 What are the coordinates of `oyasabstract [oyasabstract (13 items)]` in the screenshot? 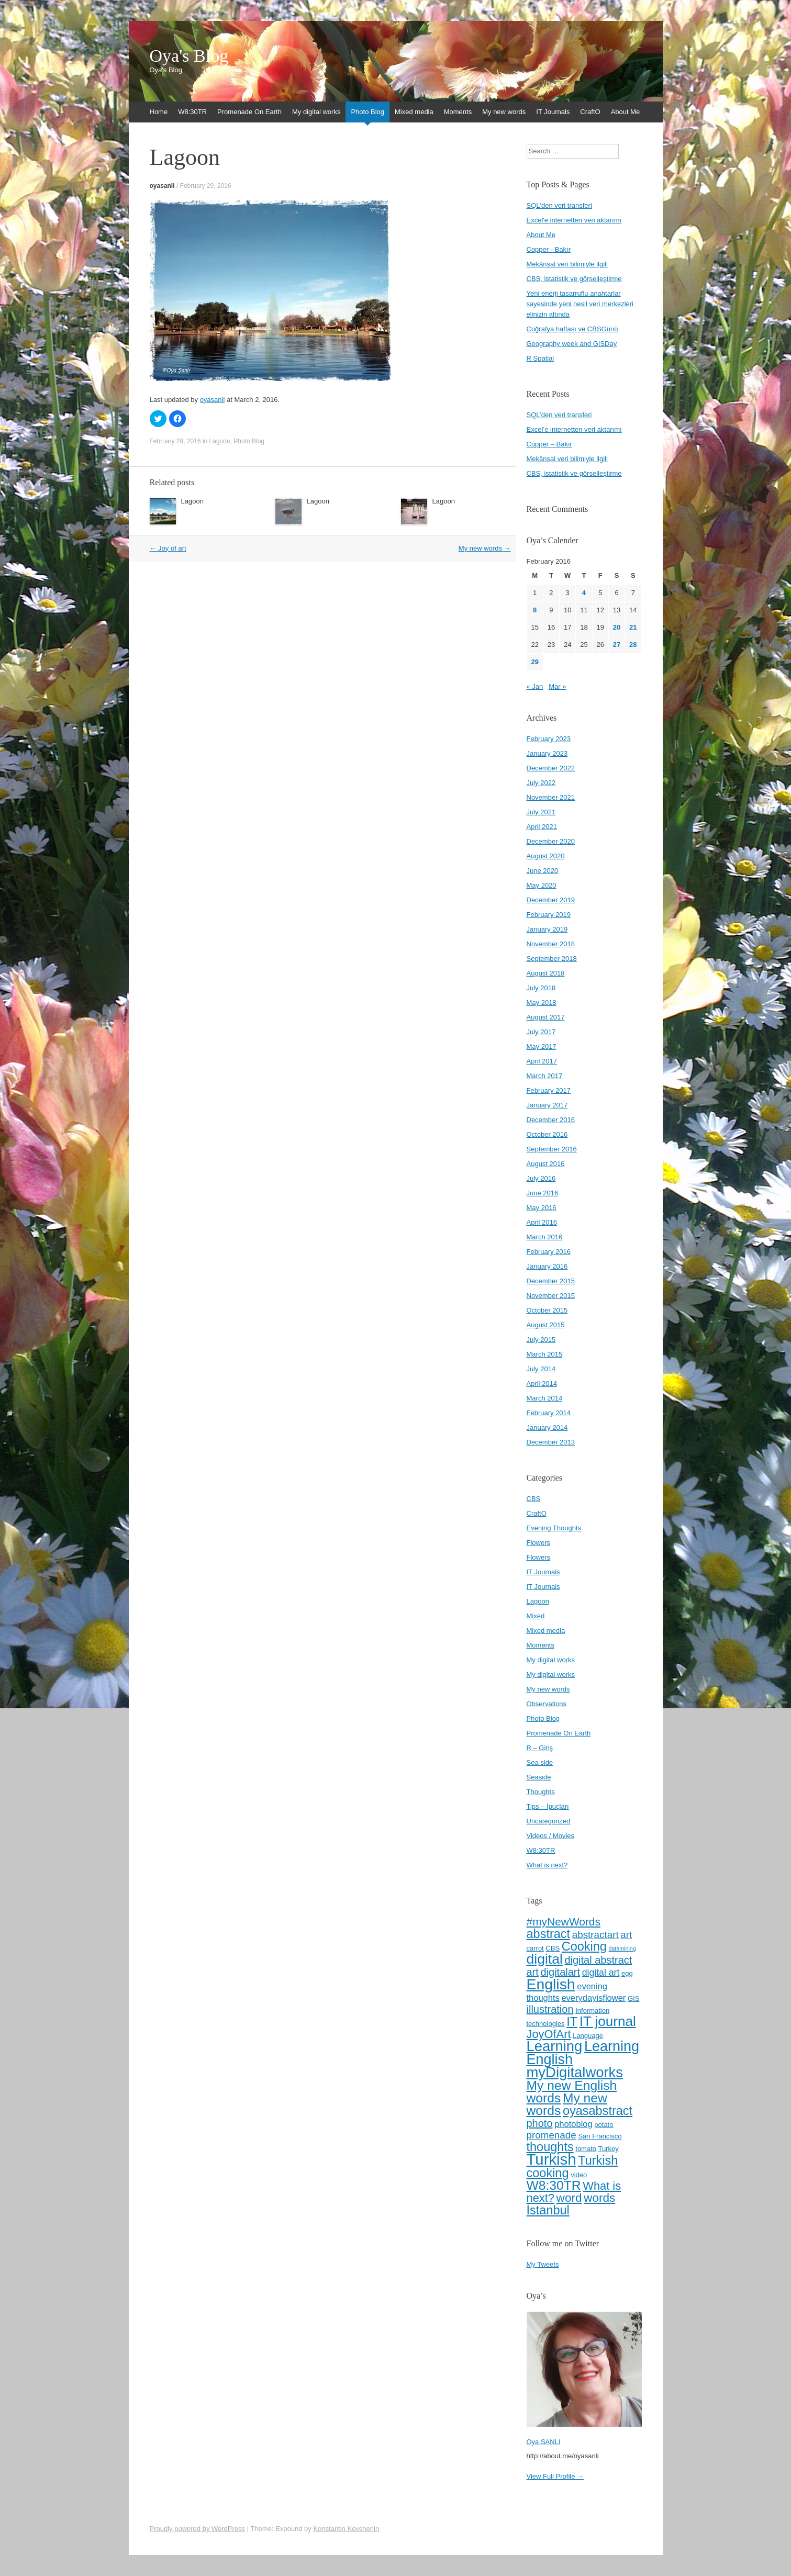 It's located at (597, 2111).